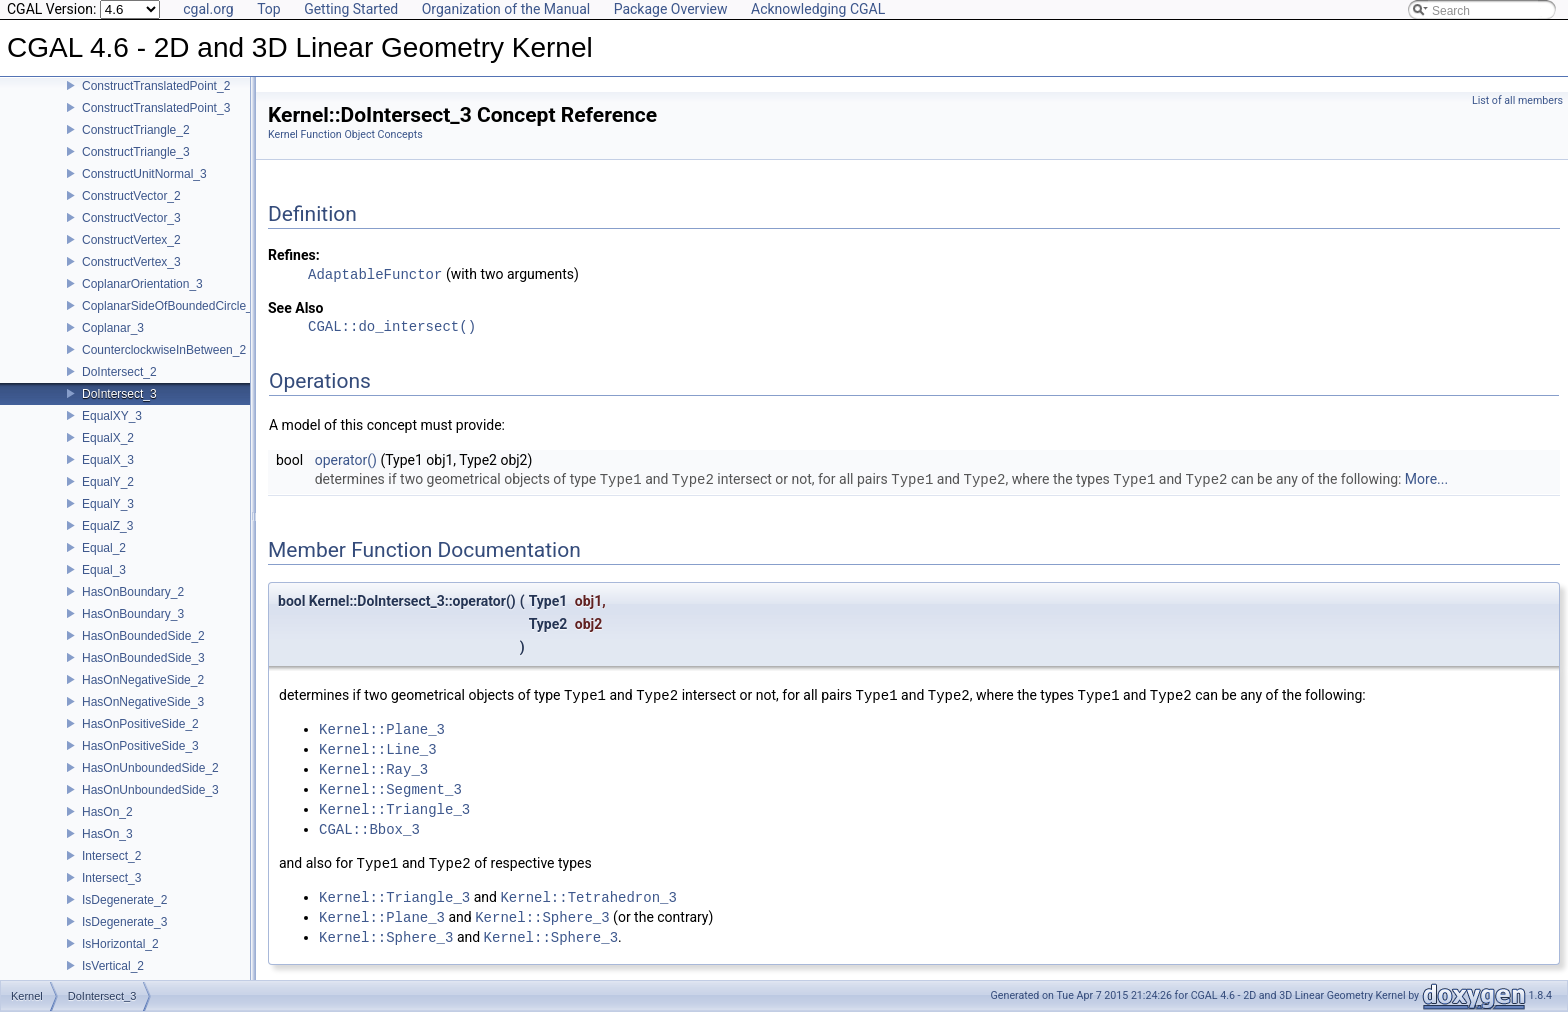 The height and width of the screenshot is (1012, 1568). Describe the element at coordinates (143, 658) in the screenshot. I see `HasOnBoundedSide_3` at that location.